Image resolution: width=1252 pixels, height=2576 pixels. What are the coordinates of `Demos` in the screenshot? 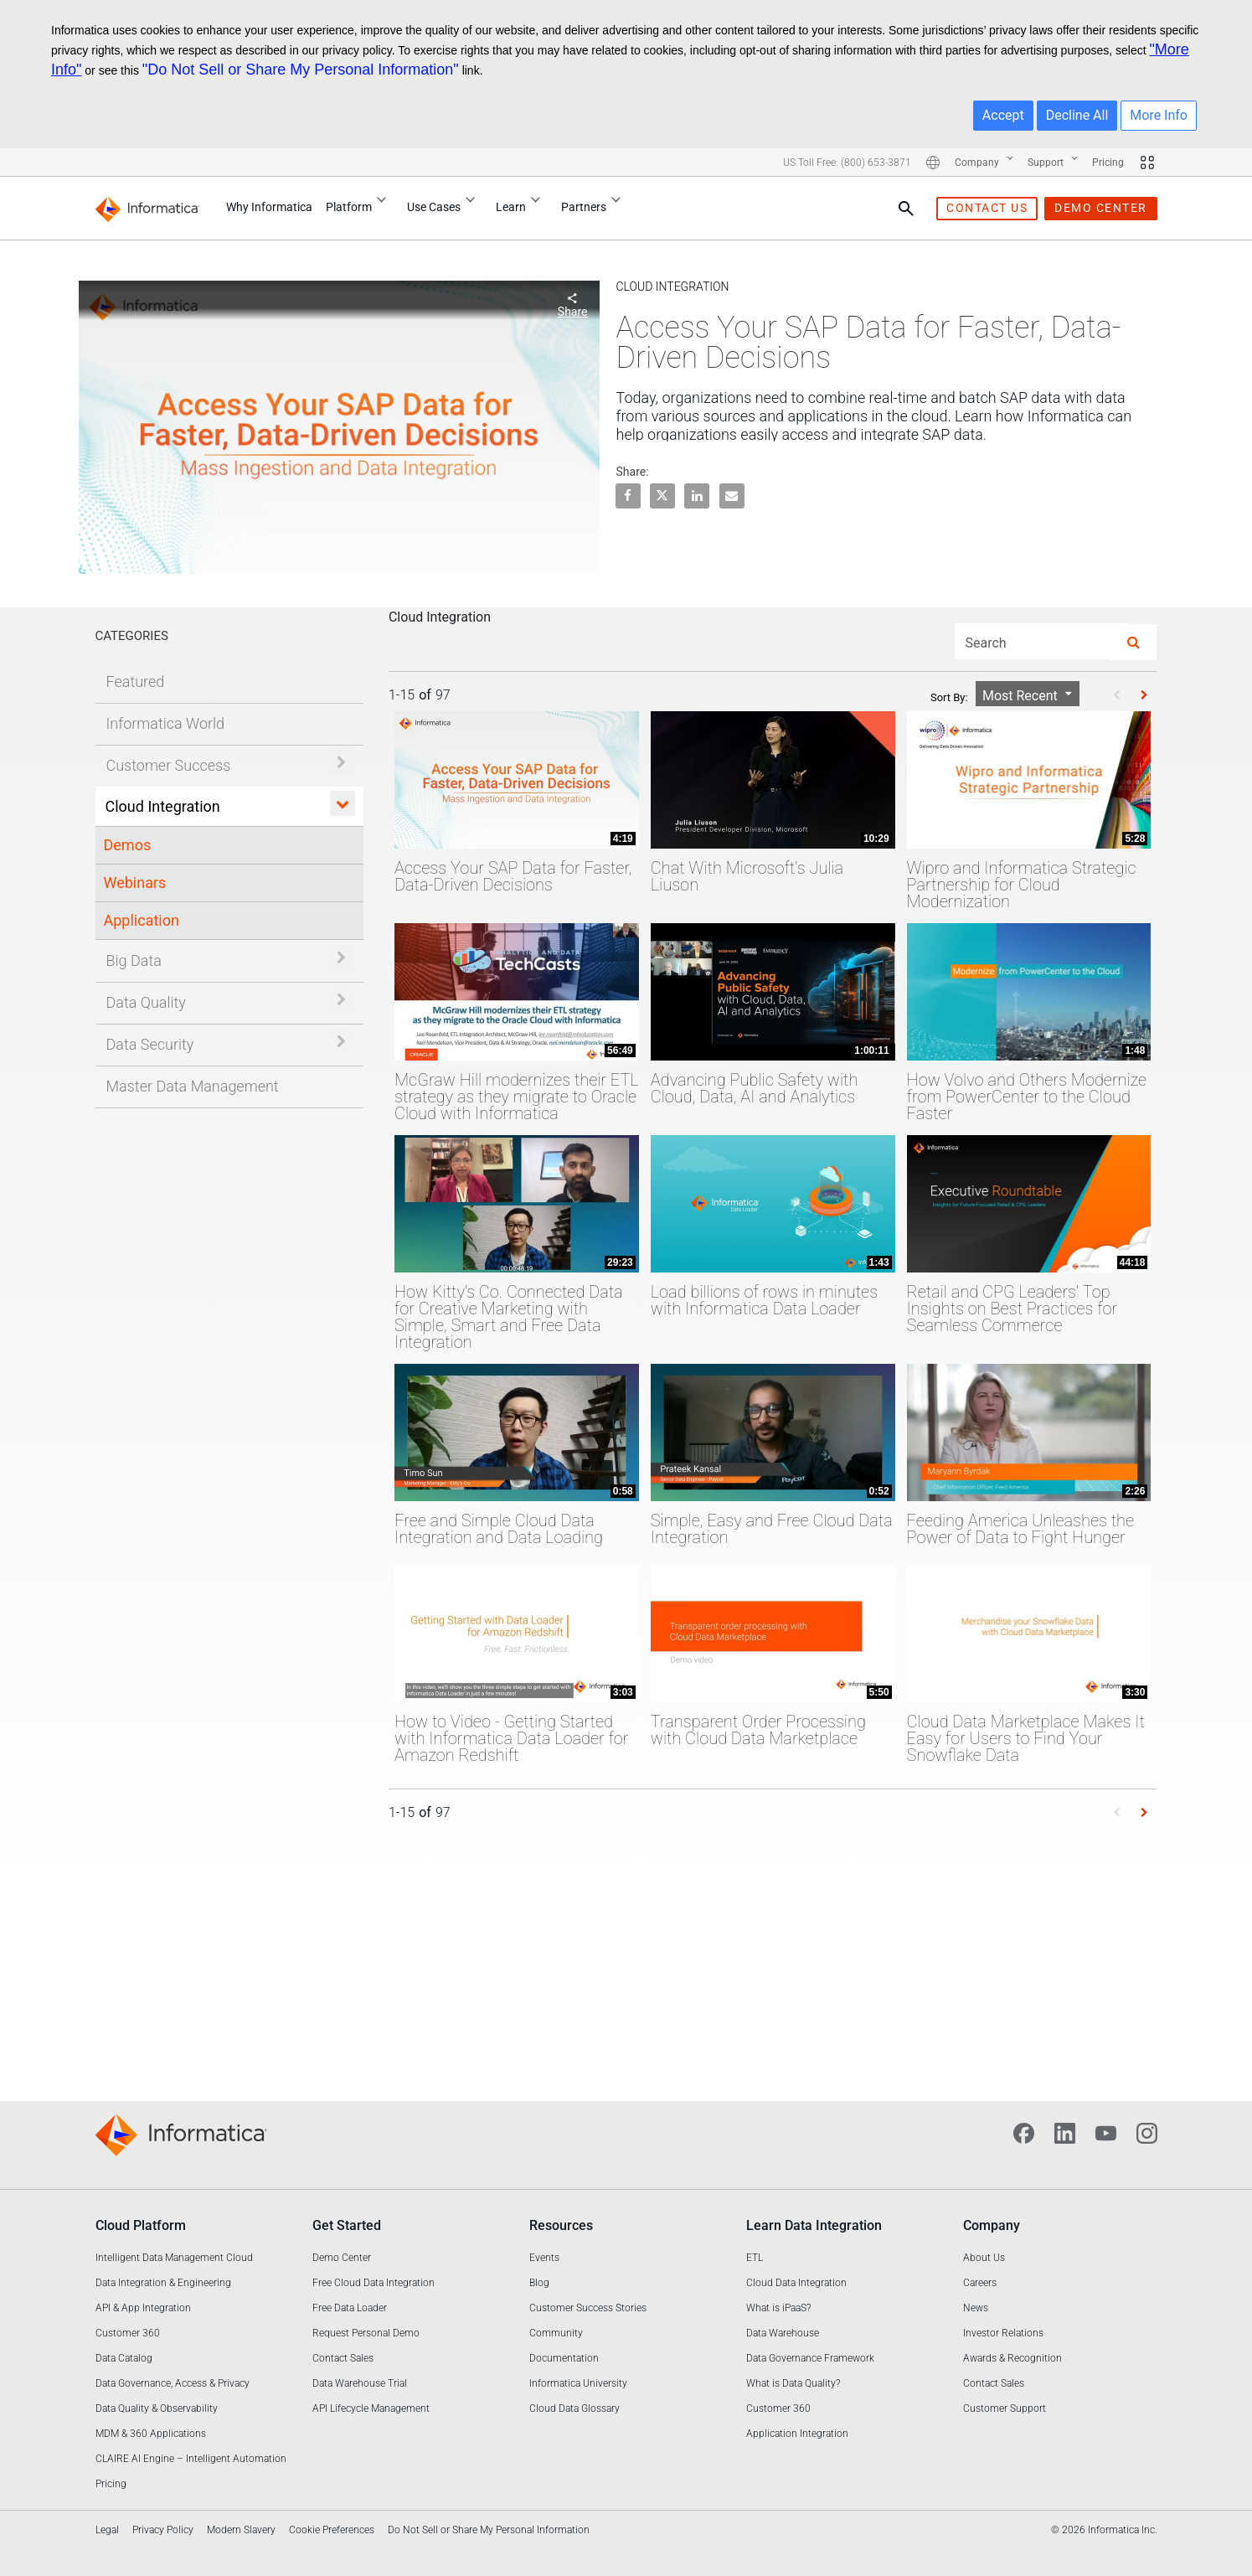 It's located at (128, 845).